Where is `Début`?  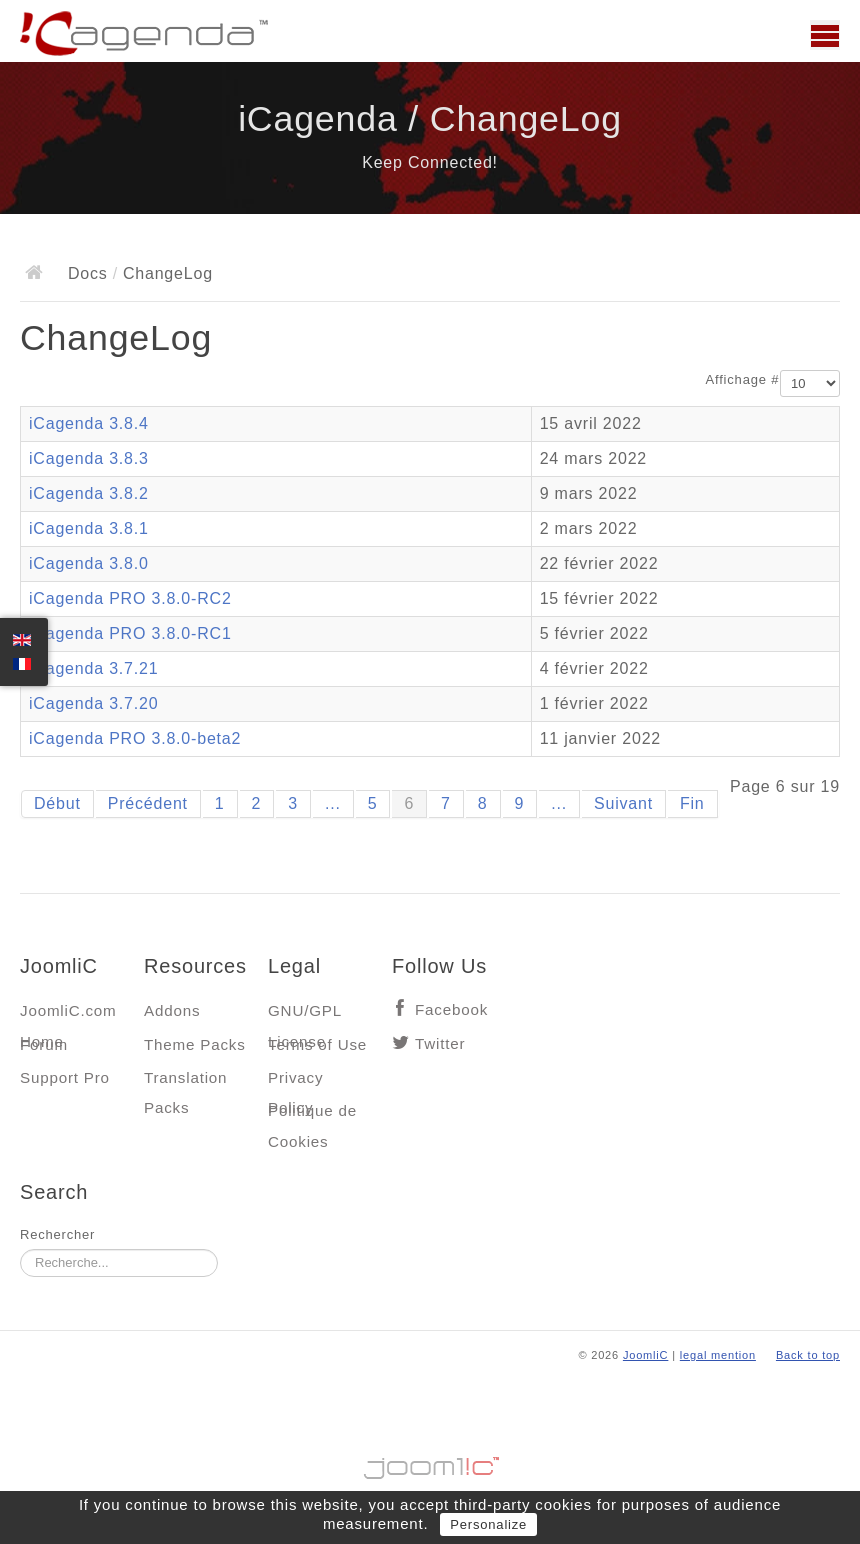 Début is located at coordinates (57, 803).